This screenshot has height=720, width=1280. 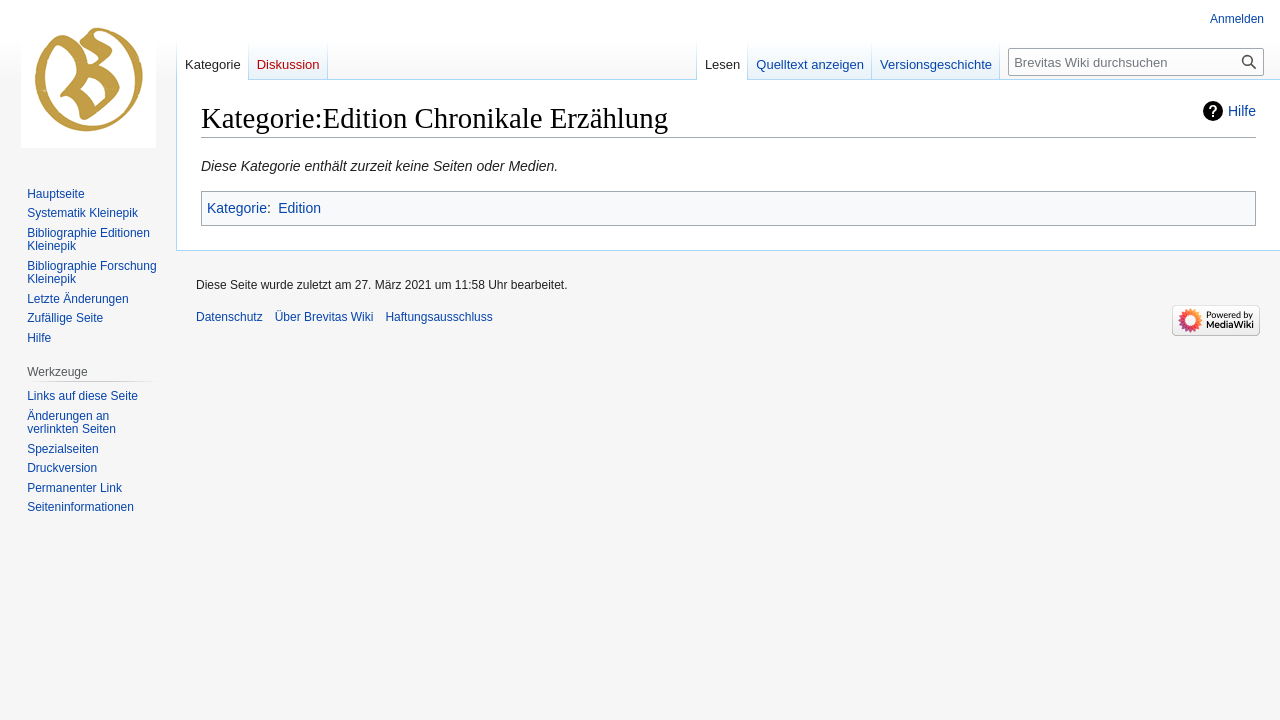 I want to click on Kategorie, so click(x=237, y=208).